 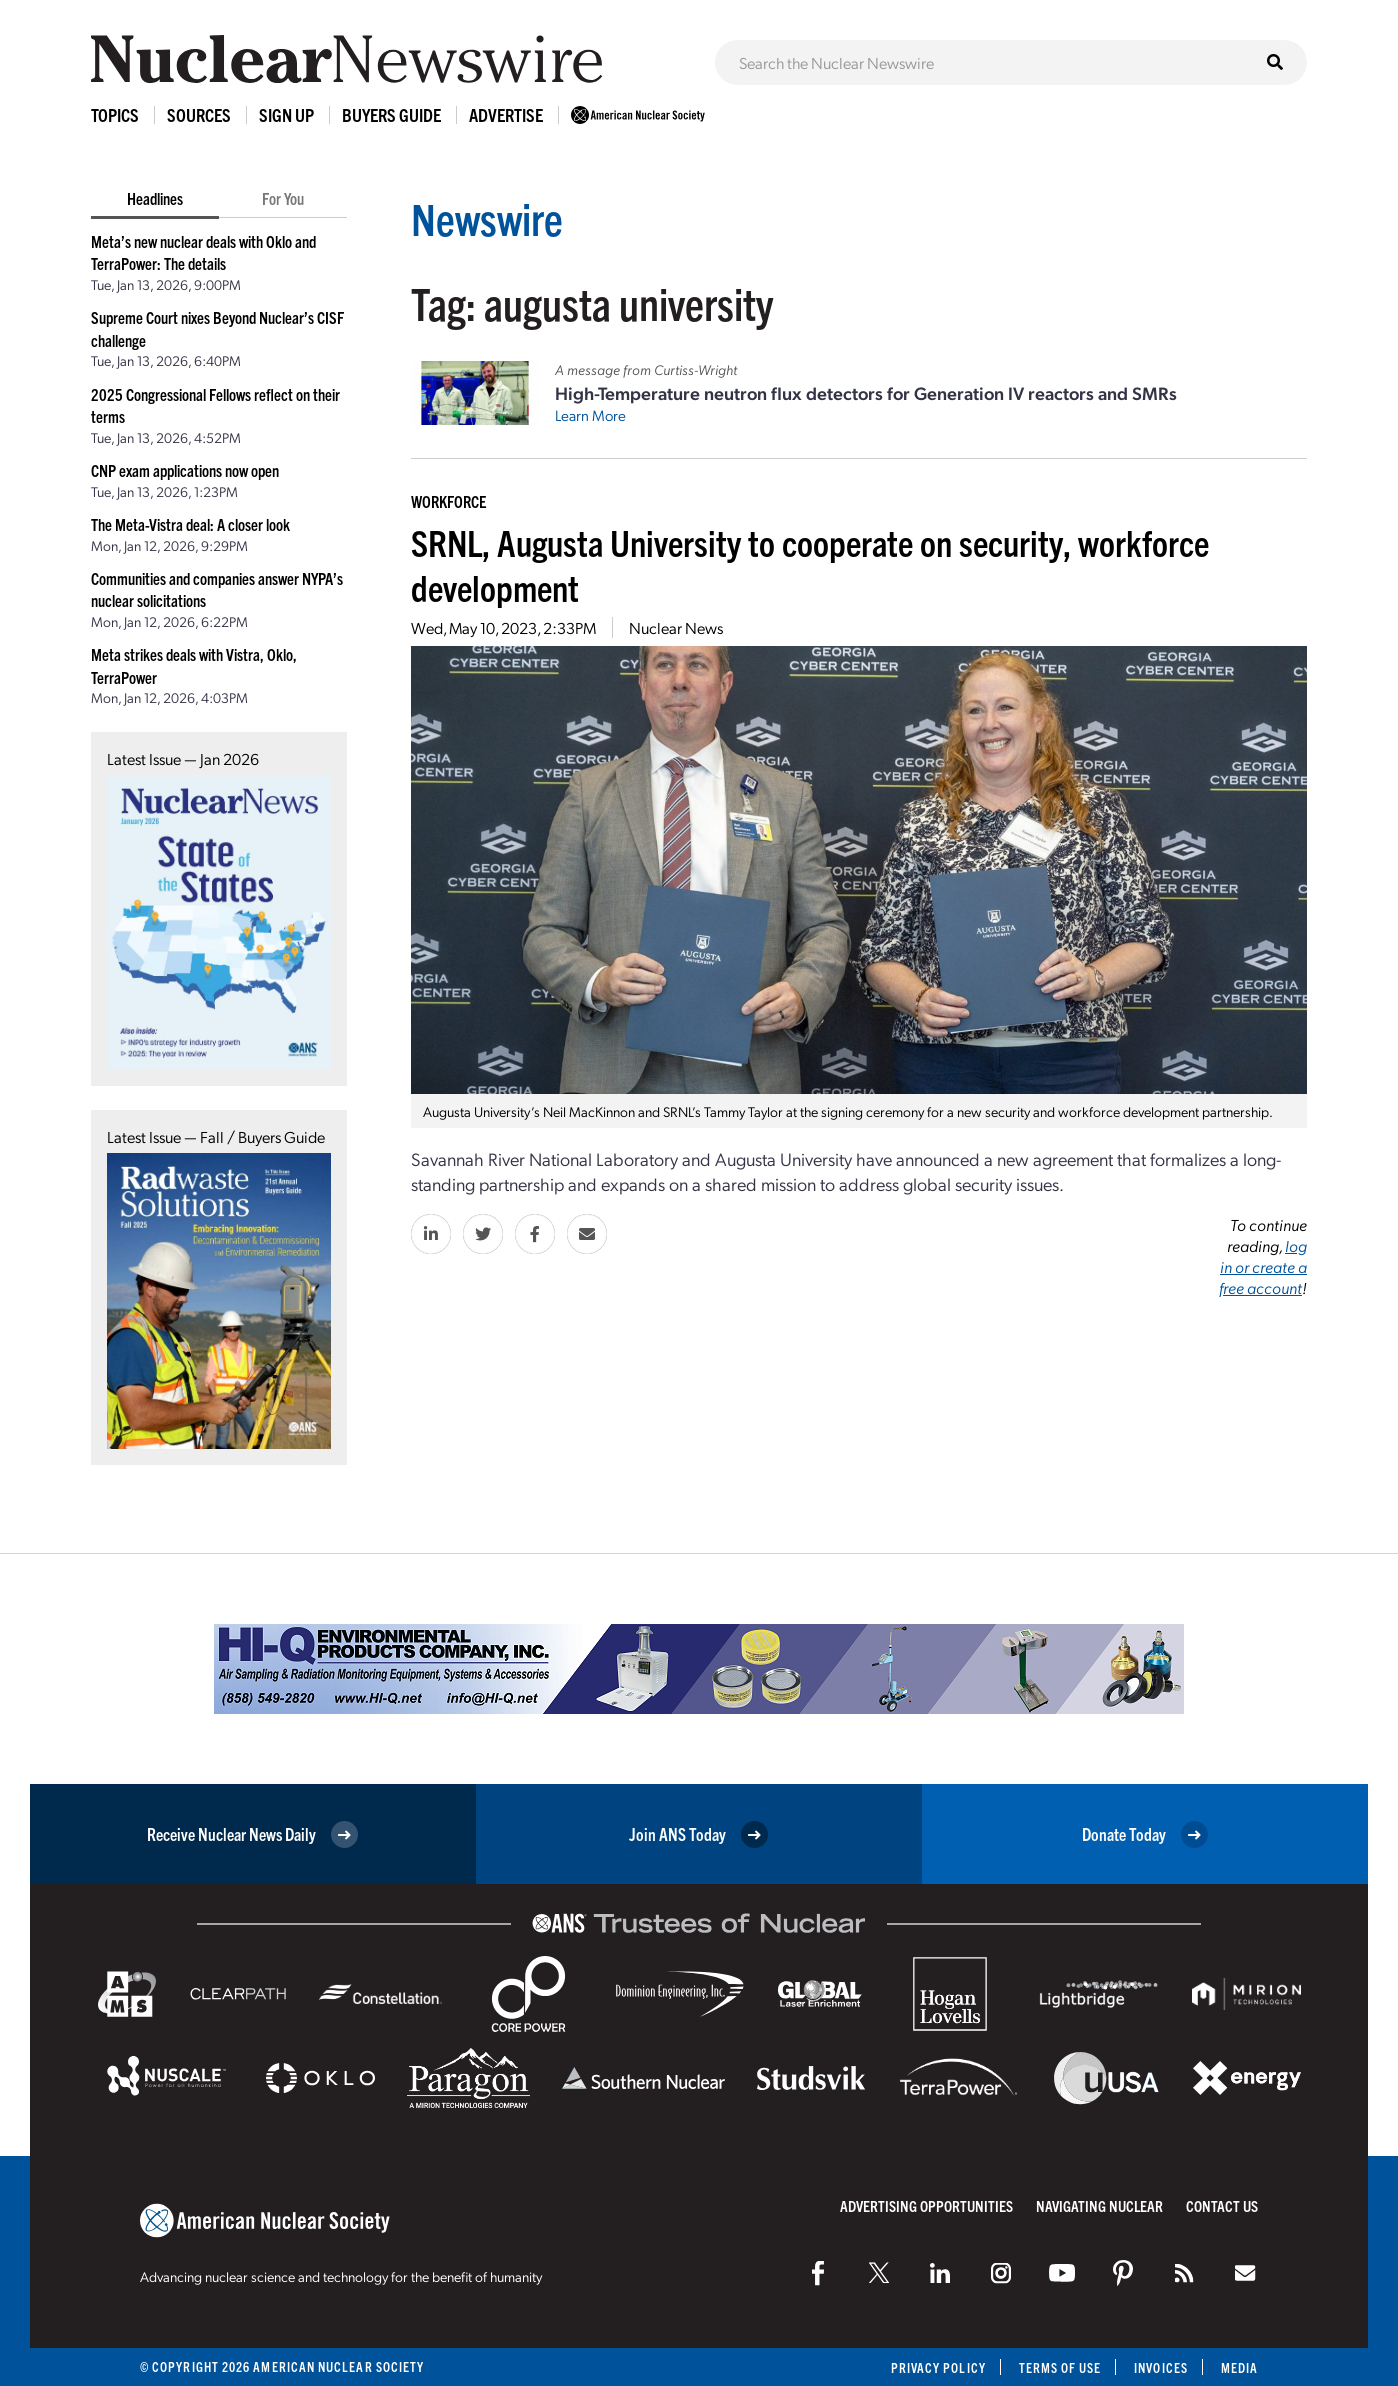 What do you see at coordinates (926, 2205) in the screenshot?
I see `Advertising Opportunities` at bounding box center [926, 2205].